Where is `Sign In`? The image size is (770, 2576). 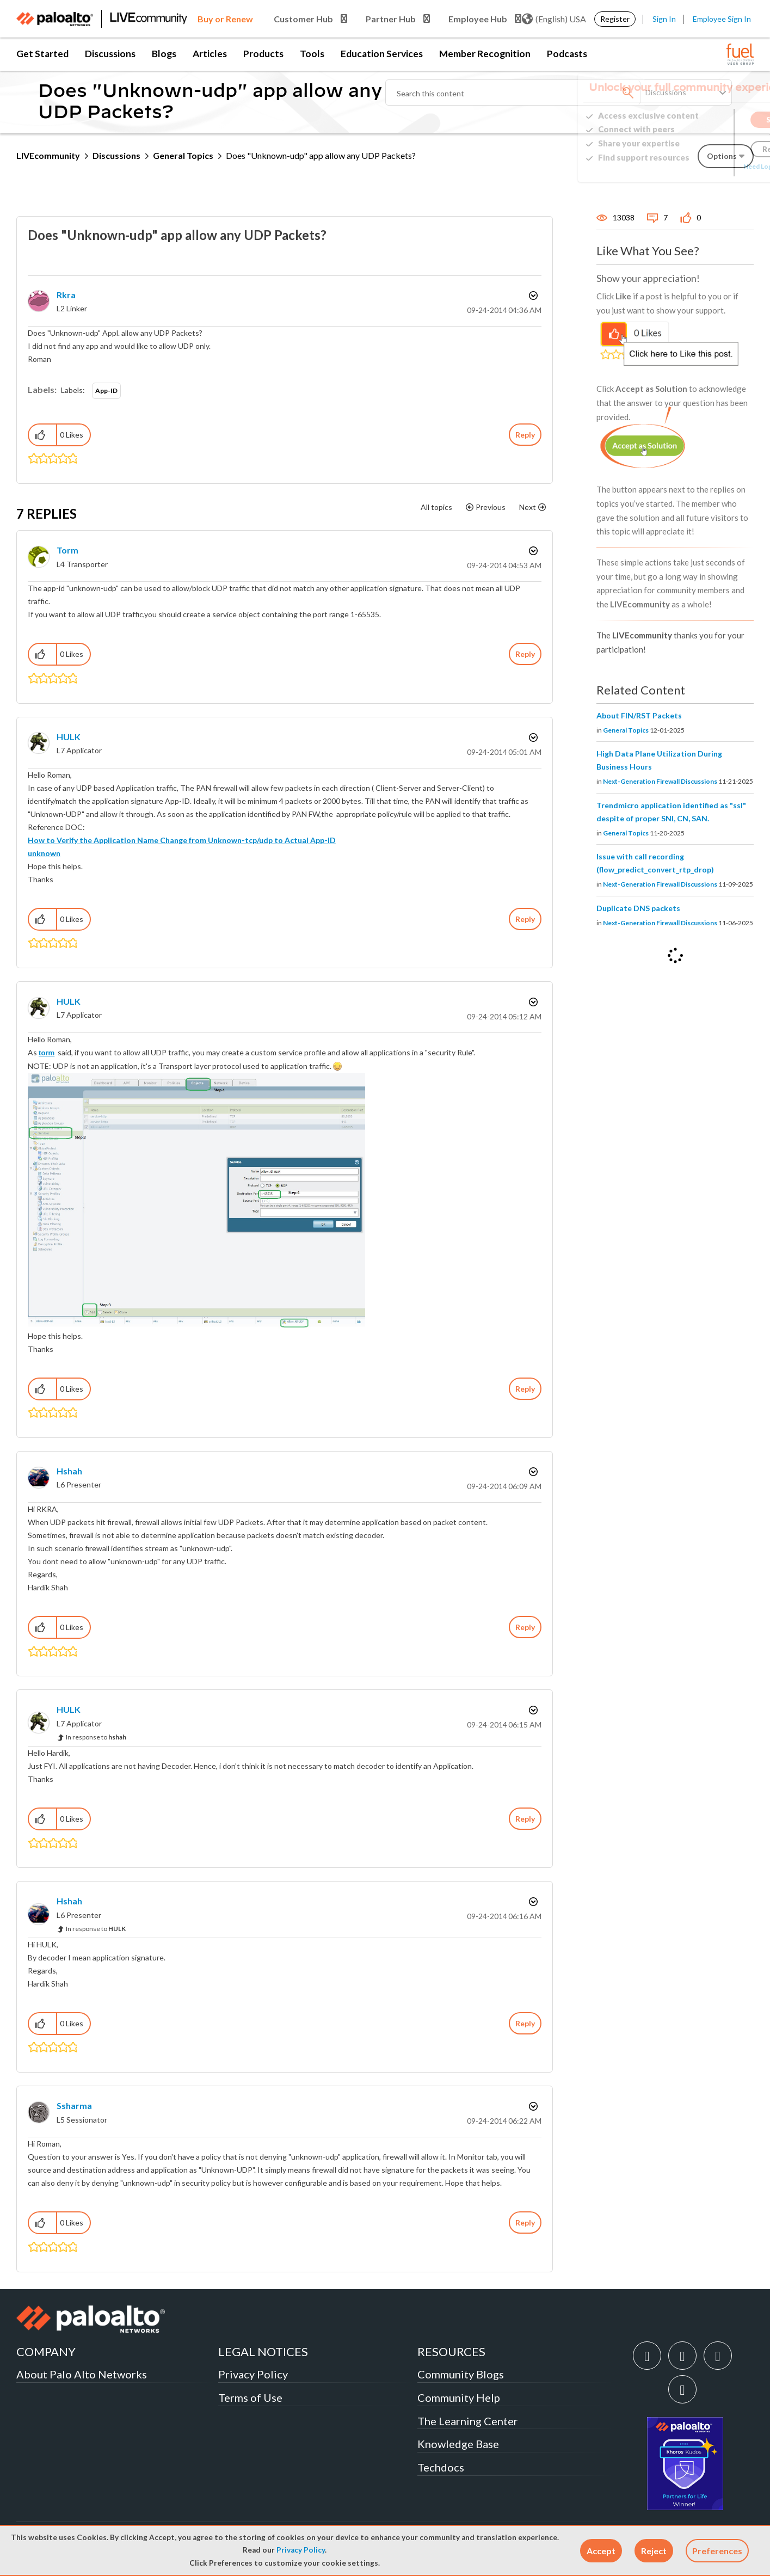 Sign In is located at coordinates (664, 18).